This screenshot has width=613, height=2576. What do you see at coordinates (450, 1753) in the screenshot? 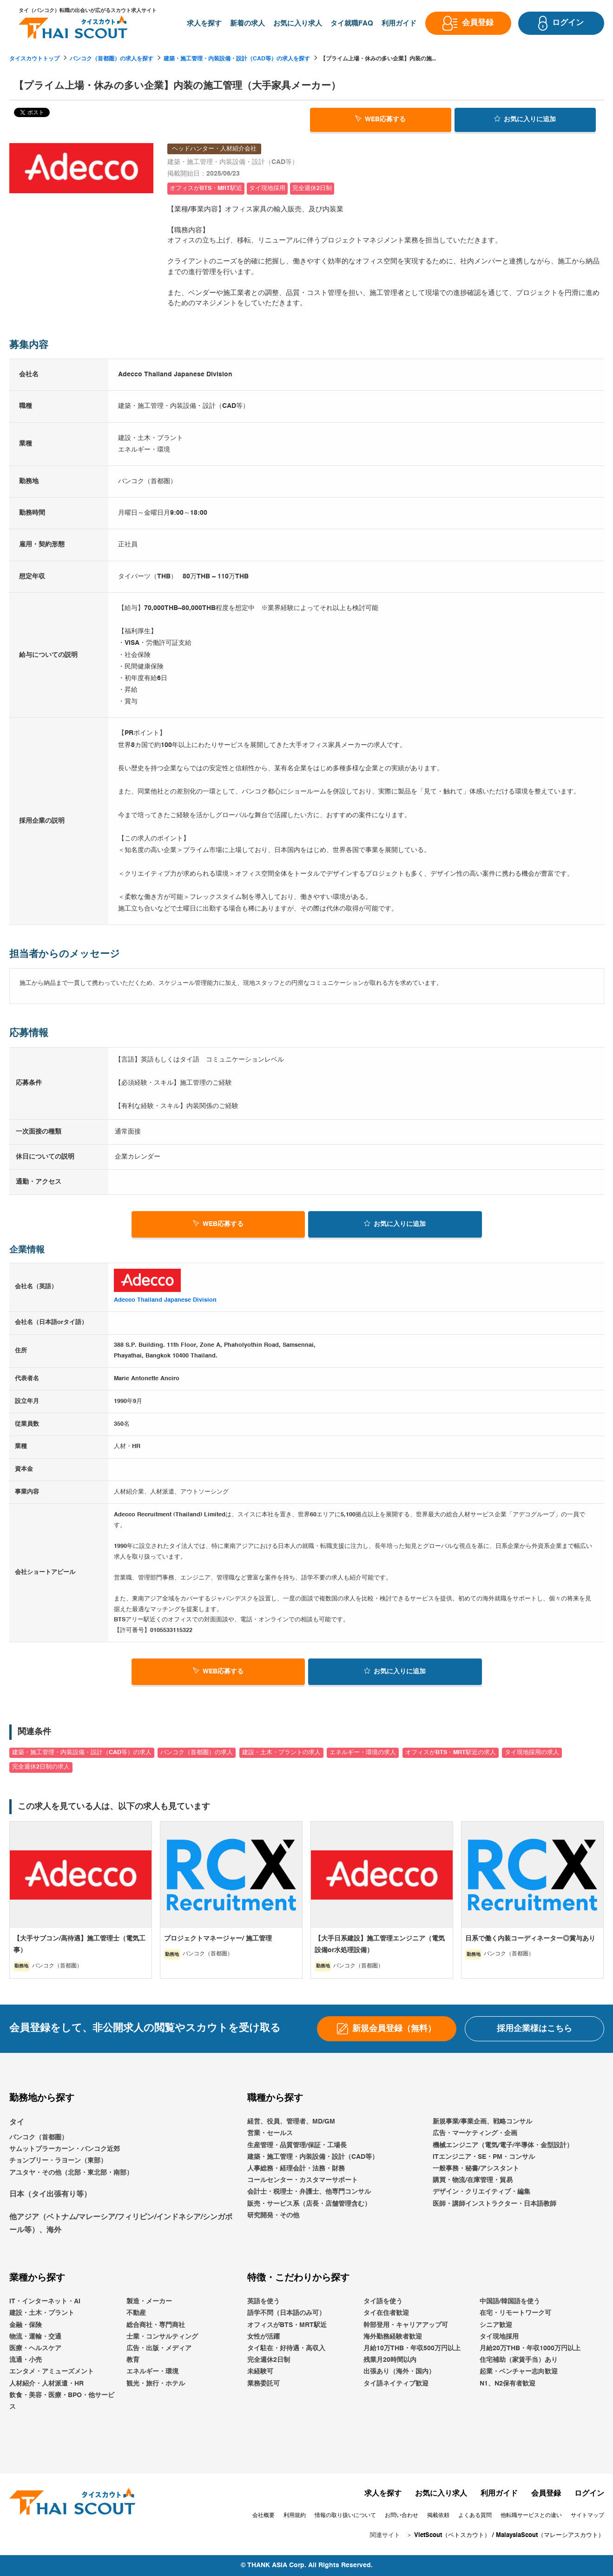
I see `オフィスがBTS・MRT駅近の求人` at bounding box center [450, 1753].